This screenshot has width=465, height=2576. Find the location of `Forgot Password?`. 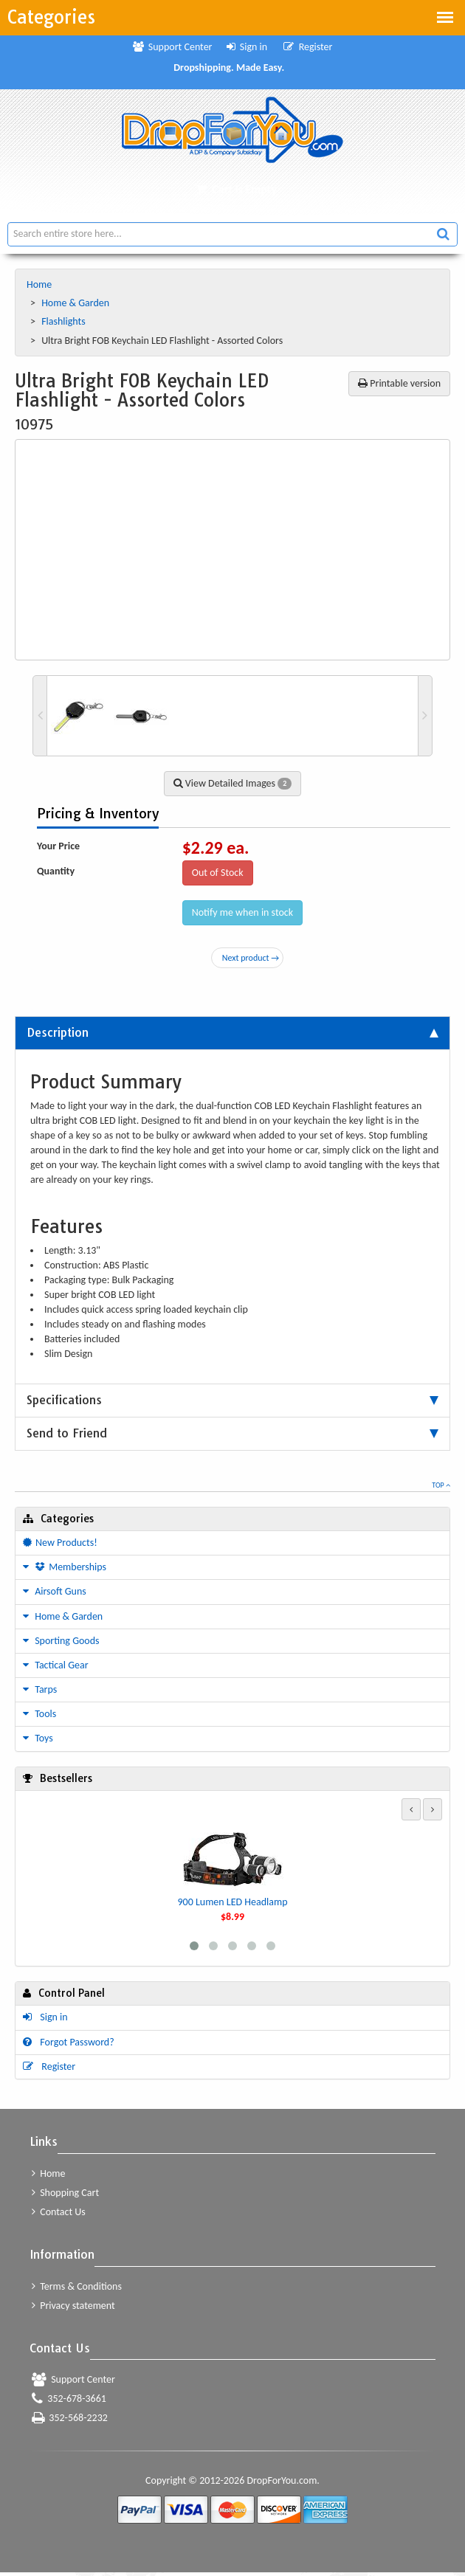

Forgot Password? is located at coordinates (68, 2044).